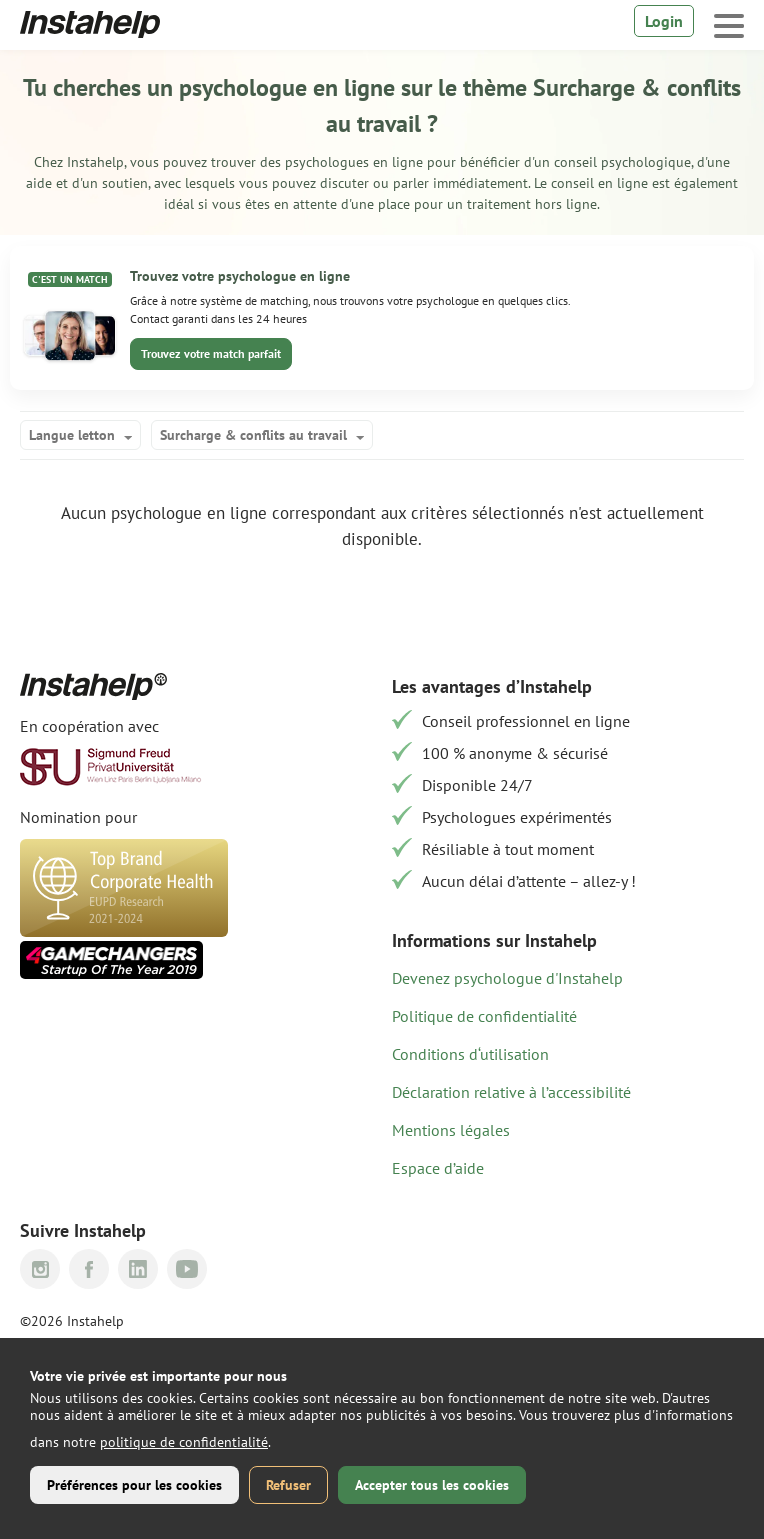 Image resolution: width=764 pixels, height=1539 pixels. Describe the element at coordinates (211, 353) in the screenshot. I see `Trouvez votre match parfait` at that location.